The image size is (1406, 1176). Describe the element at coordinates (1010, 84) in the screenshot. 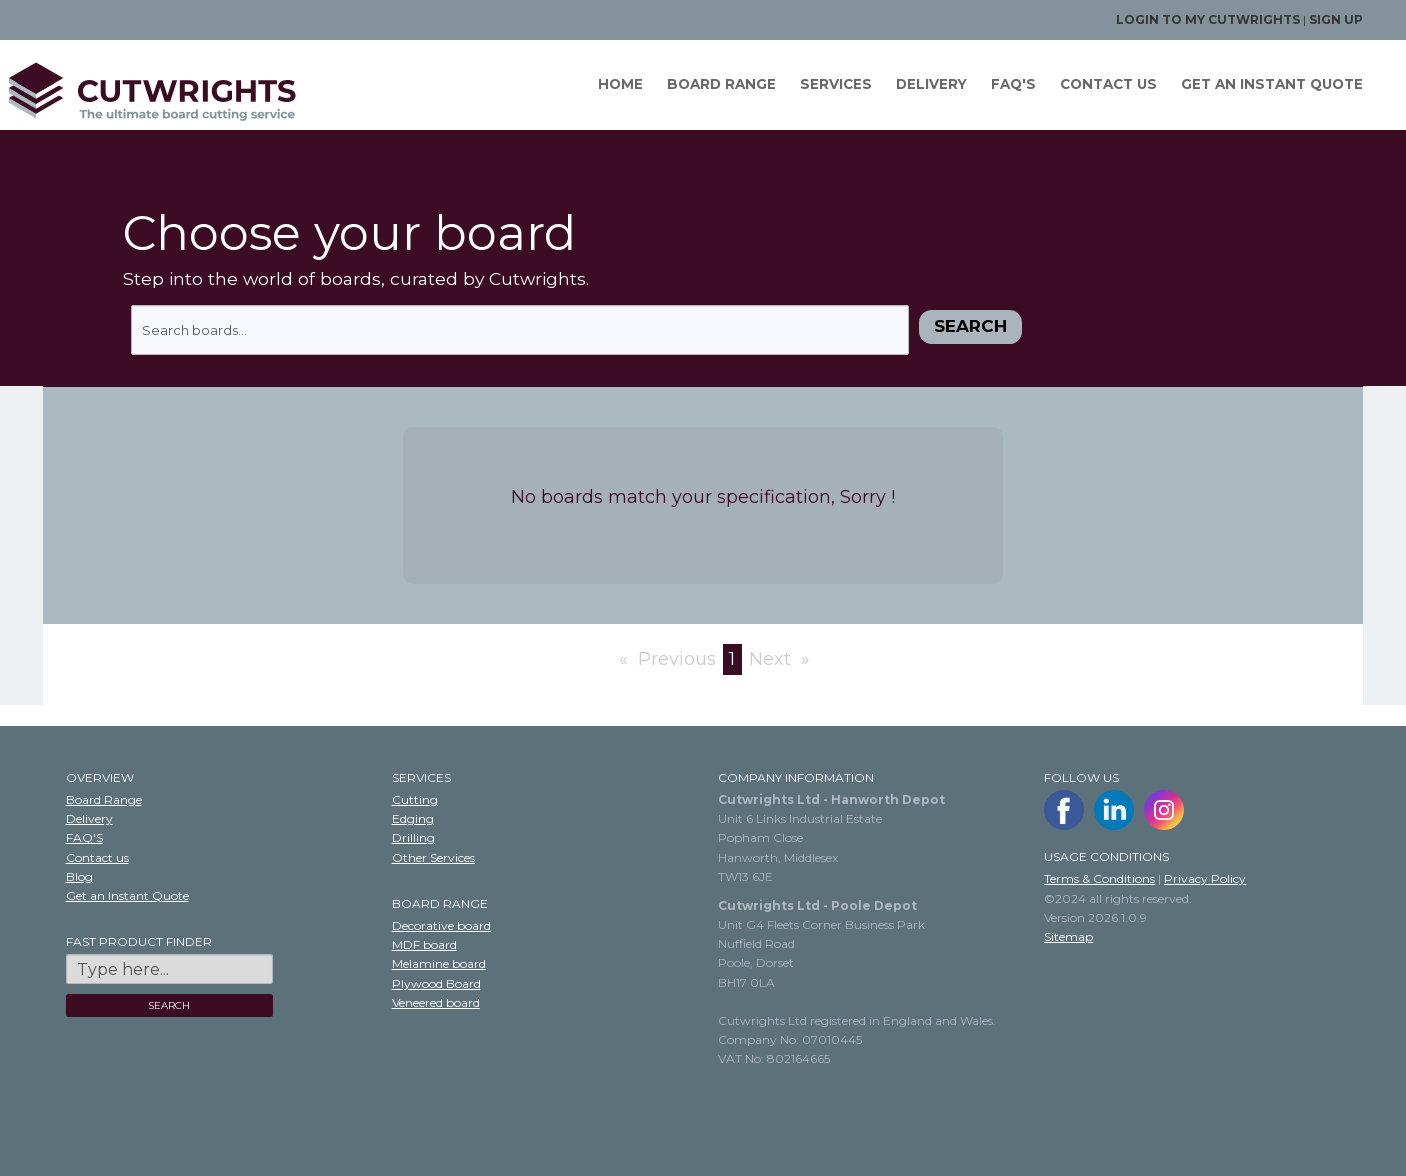

I see `FAQ'S` at that location.